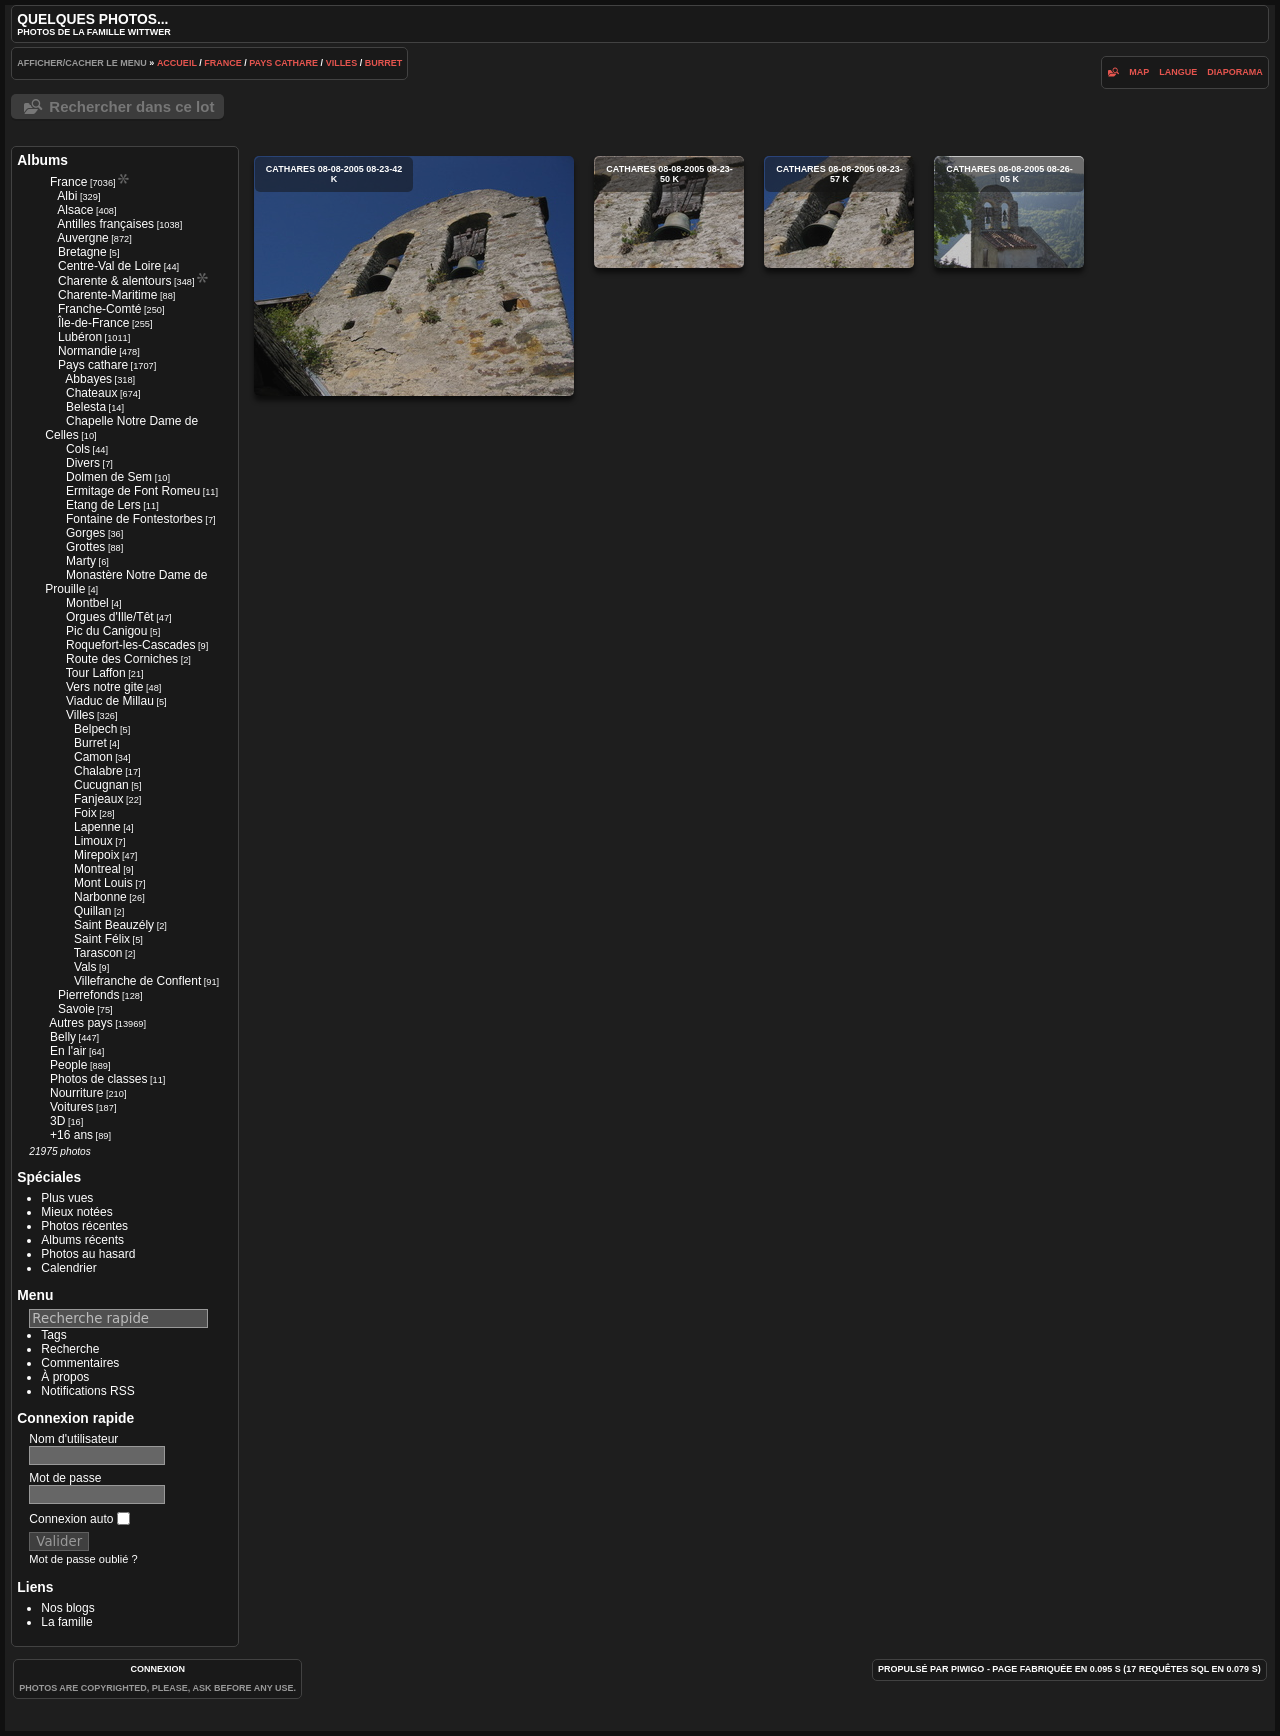 Image resolution: width=1280 pixels, height=1736 pixels. What do you see at coordinates (96, 673) in the screenshot?
I see `Tour Laffon` at bounding box center [96, 673].